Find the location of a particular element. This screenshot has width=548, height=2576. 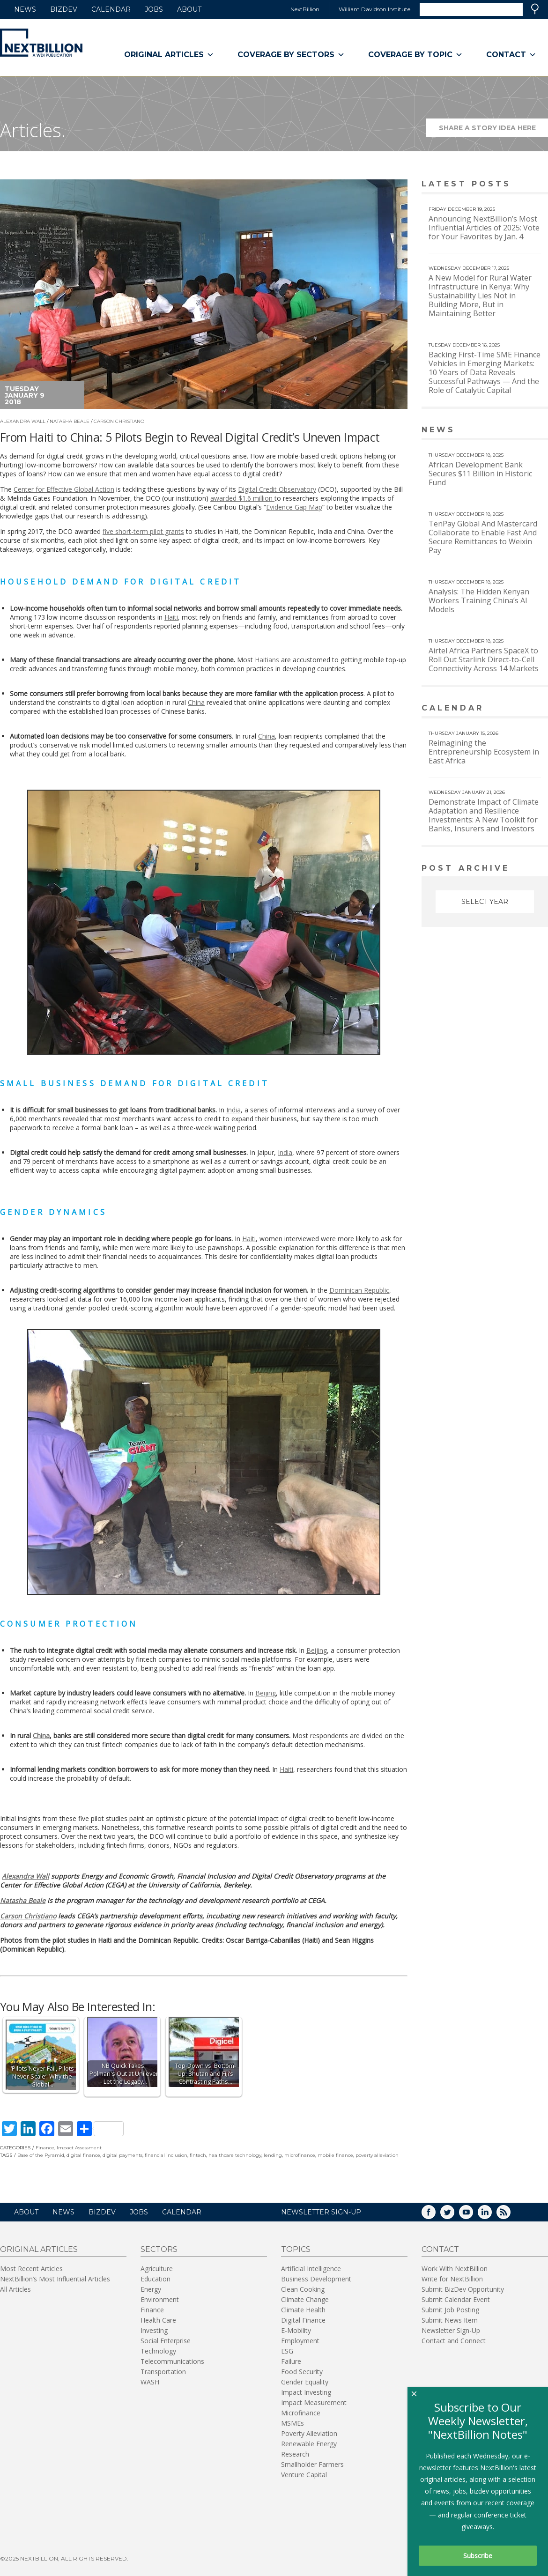

Twitter is located at coordinates (453, 2215).